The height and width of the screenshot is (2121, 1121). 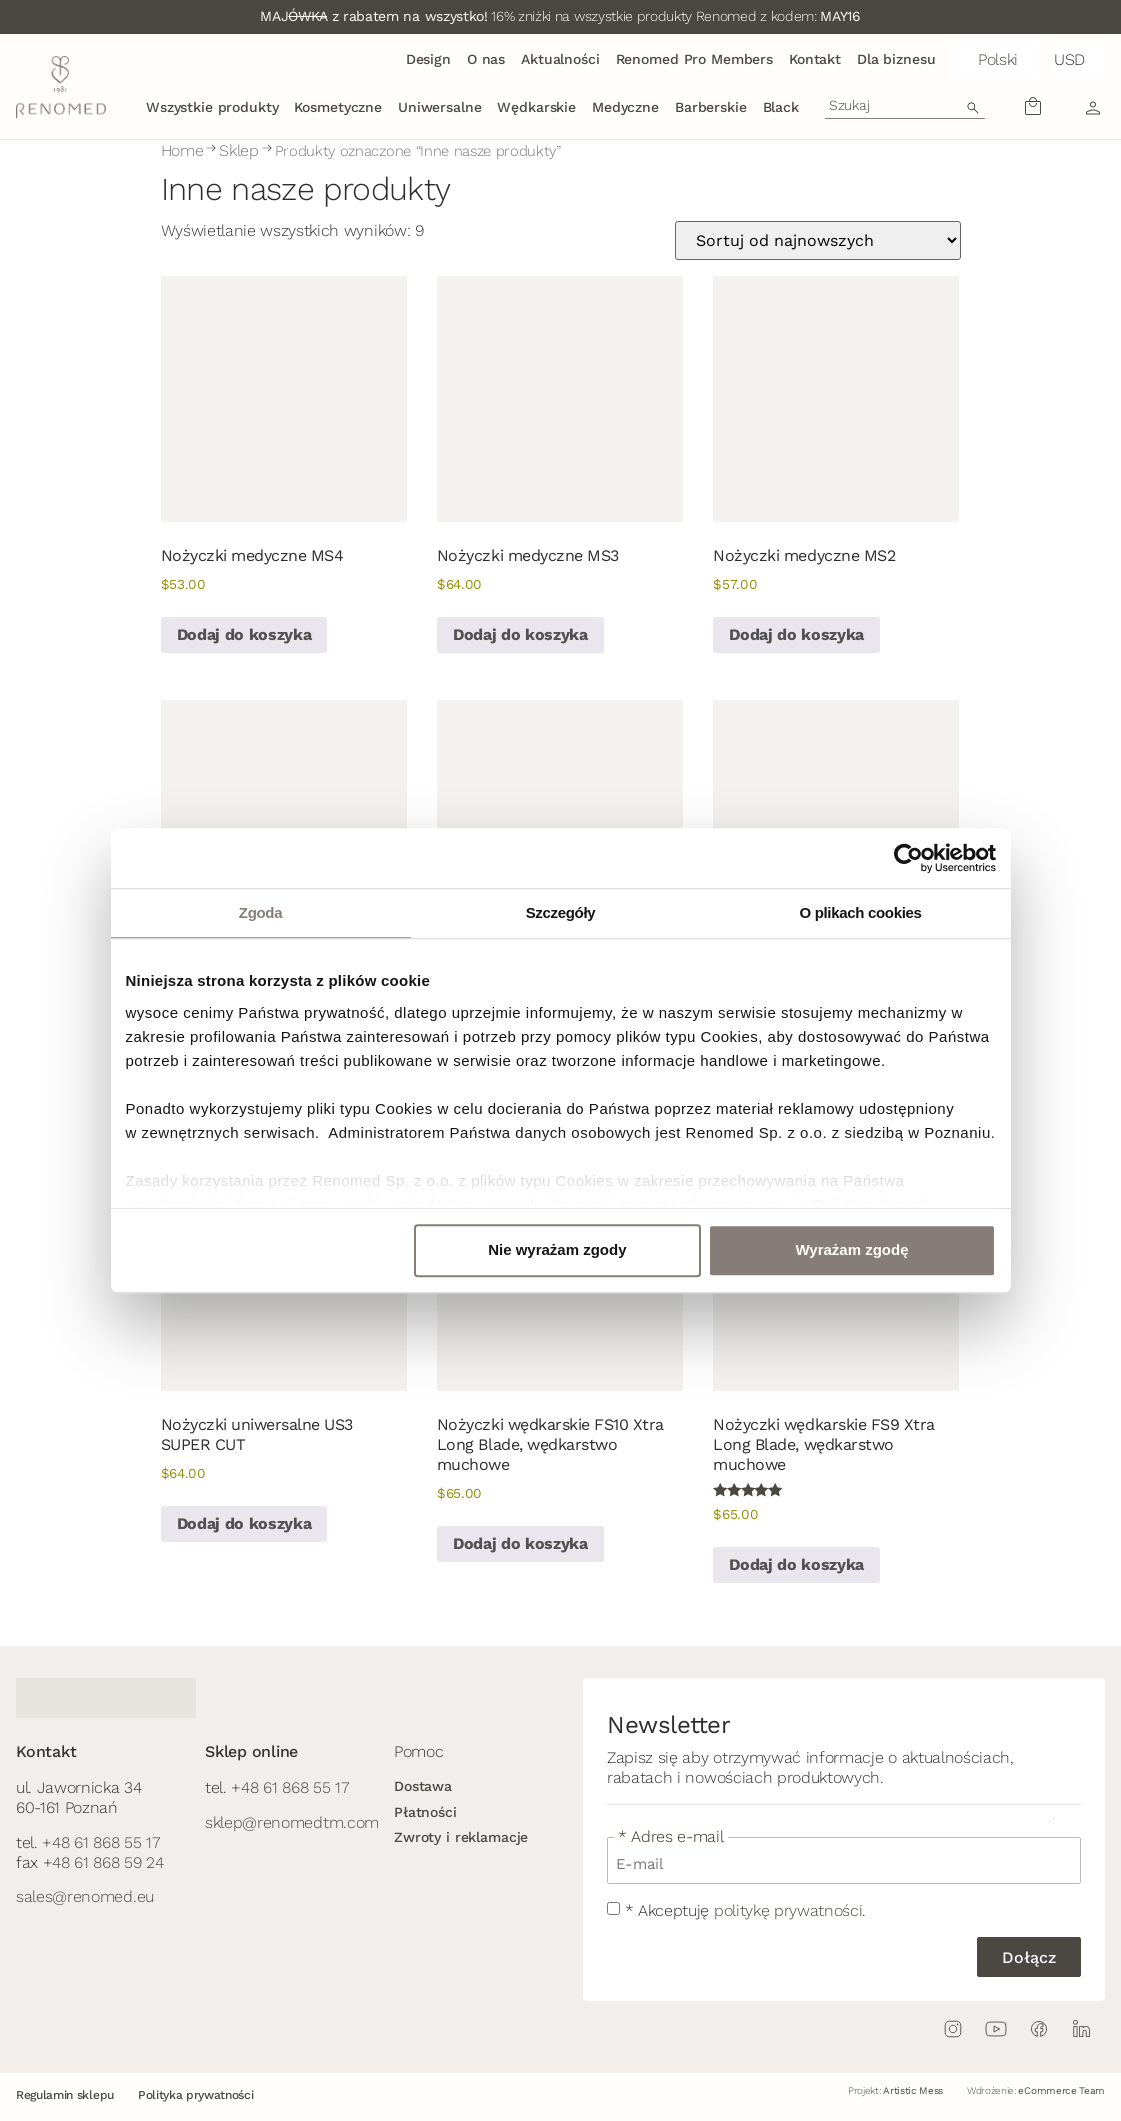 What do you see at coordinates (908, 858) in the screenshot?
I see `[Cookiebot od Usercentrics - otwiera się w nowym oknie]` at bounding box center [908, 858].